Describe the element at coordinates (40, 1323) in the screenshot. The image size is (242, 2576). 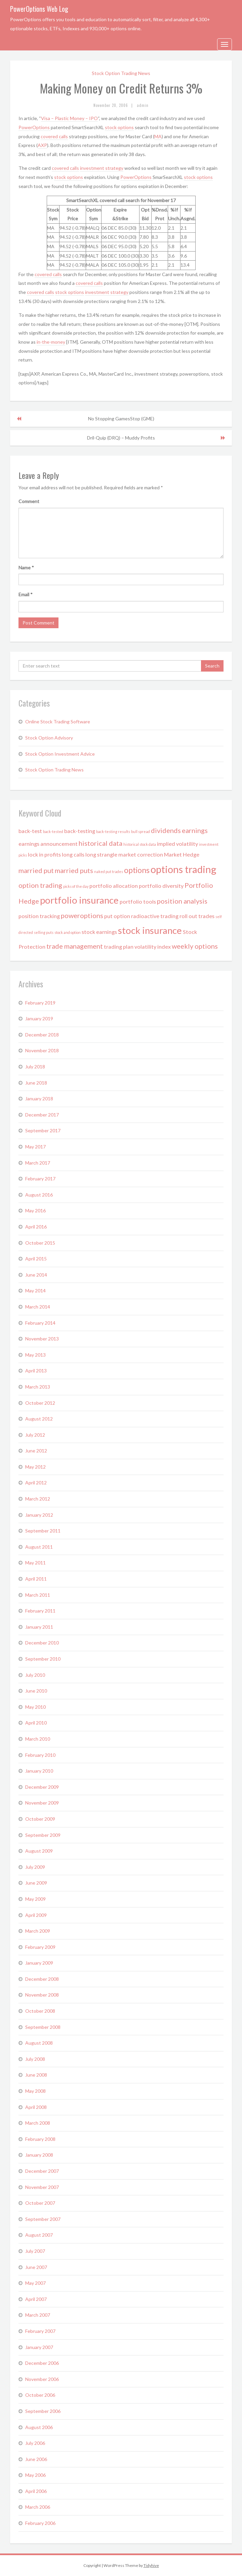
I see `February 2014` at that location.